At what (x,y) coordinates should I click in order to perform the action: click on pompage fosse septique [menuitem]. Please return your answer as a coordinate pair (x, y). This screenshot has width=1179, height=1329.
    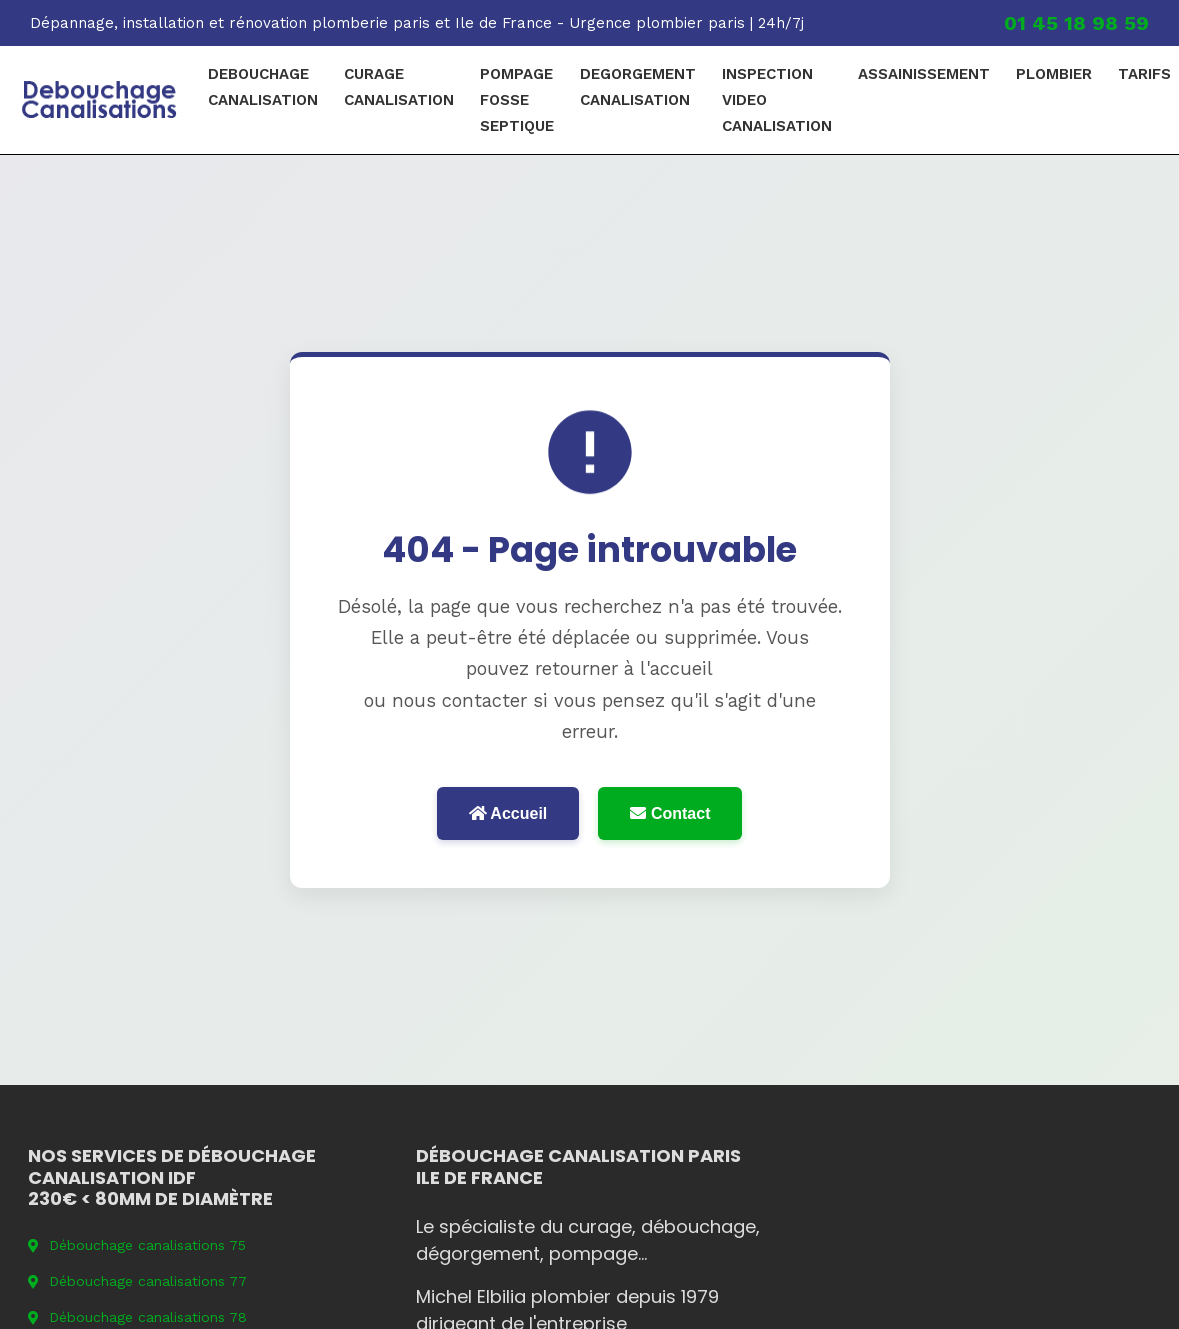
    Looking at the image, I should click on (517, 100).